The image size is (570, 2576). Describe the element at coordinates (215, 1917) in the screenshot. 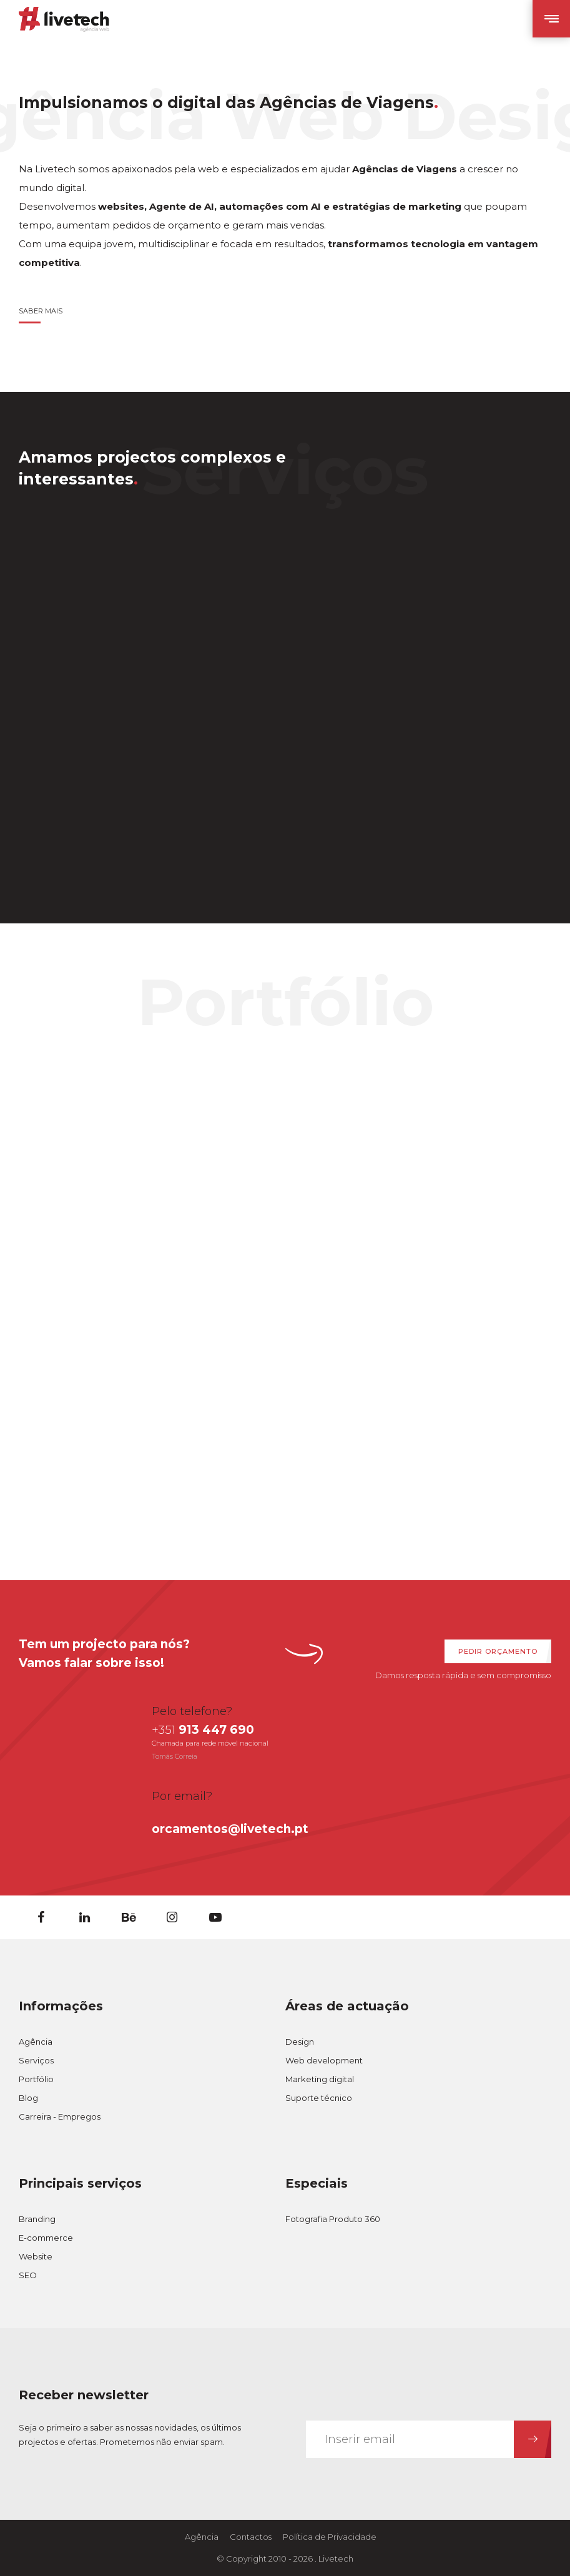

I see `[Youtube]` at that location.